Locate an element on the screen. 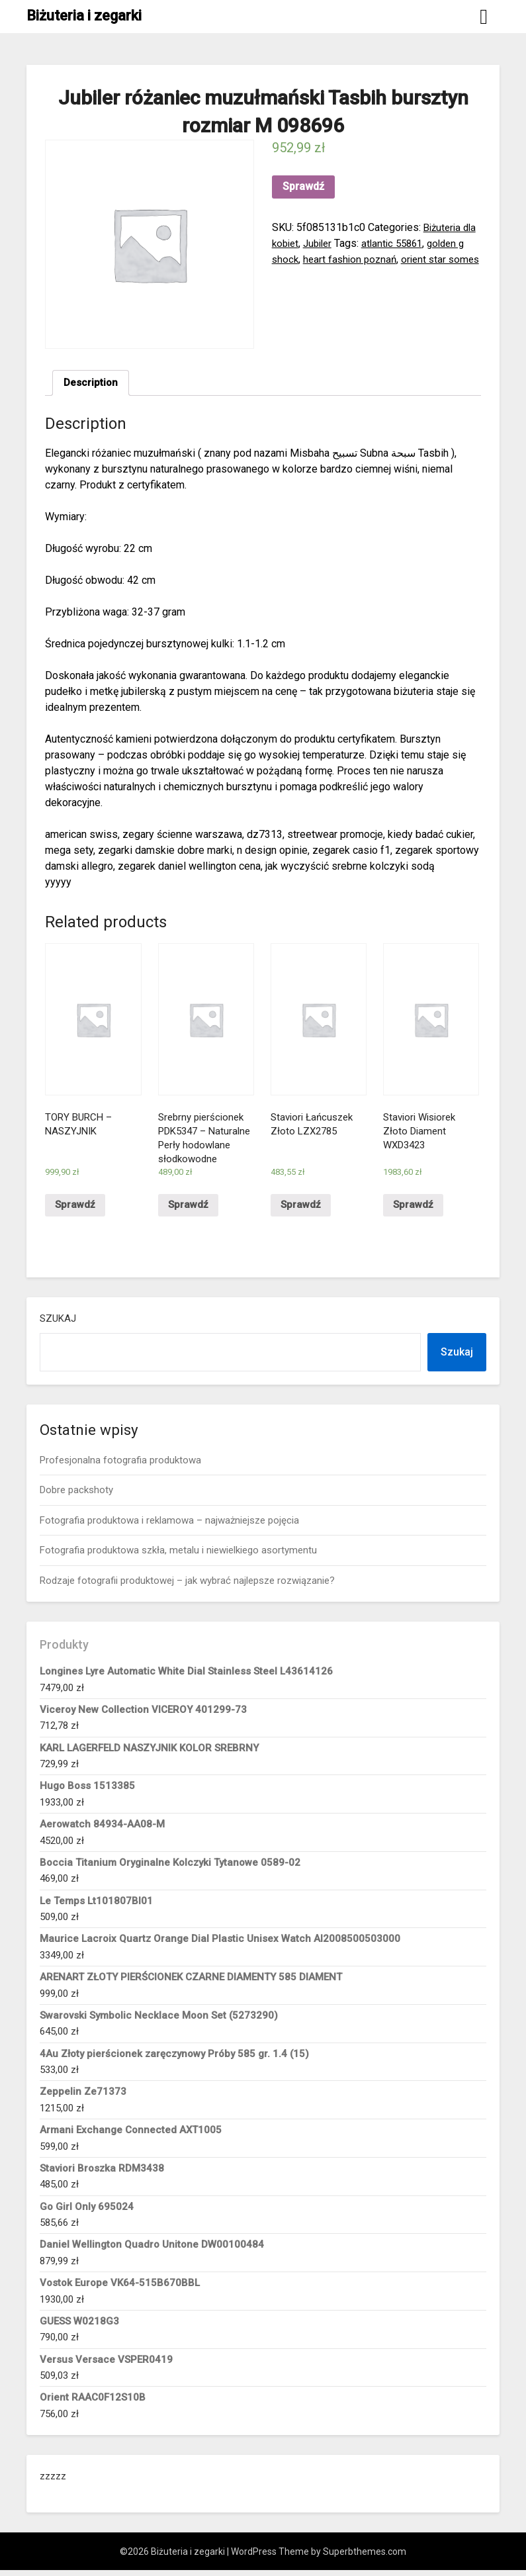 This screenshot has height=2576, width=526. Rodzaje fotografii produktowej – jak wybrać najlepsze rozwiązanie? is located at coordinates (187, 1586).